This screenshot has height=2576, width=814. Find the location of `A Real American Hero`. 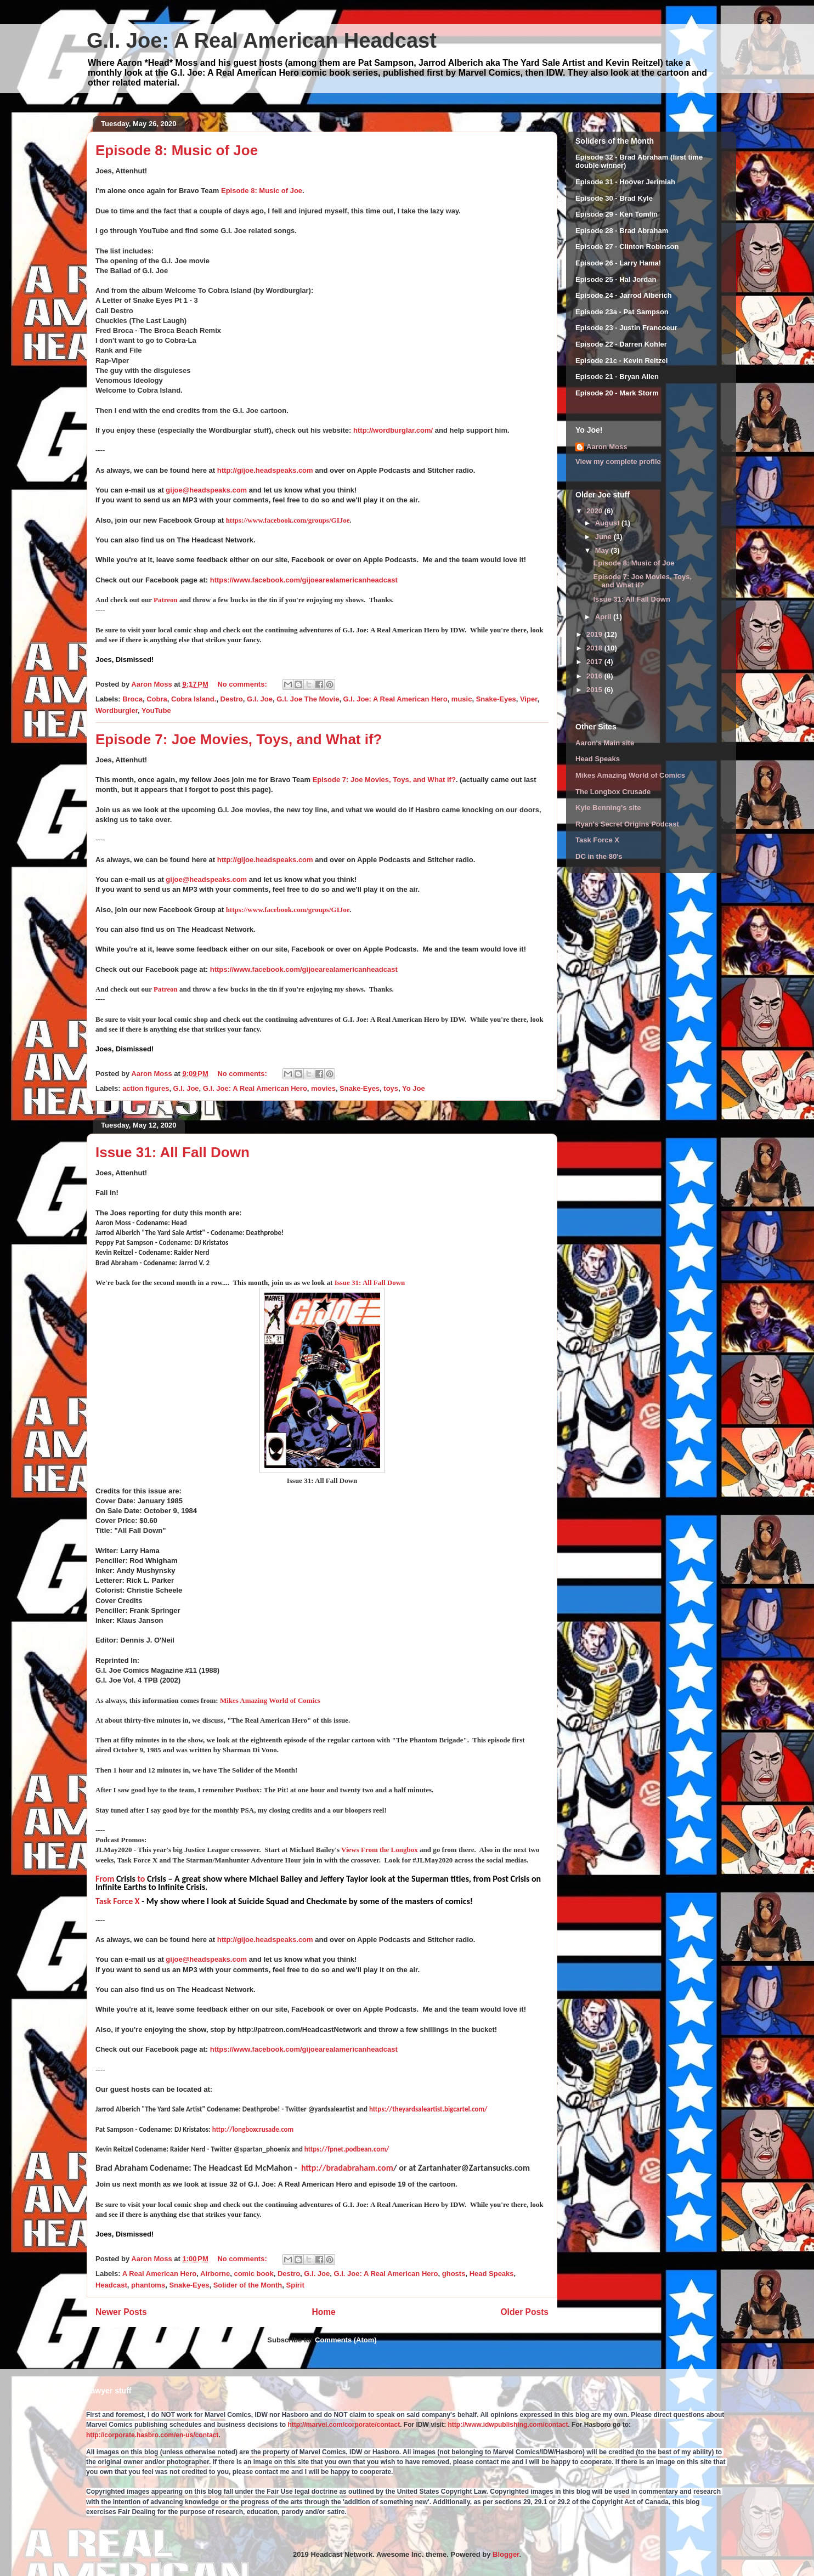

A Real American Hero is located at coordinates (159, 2273).